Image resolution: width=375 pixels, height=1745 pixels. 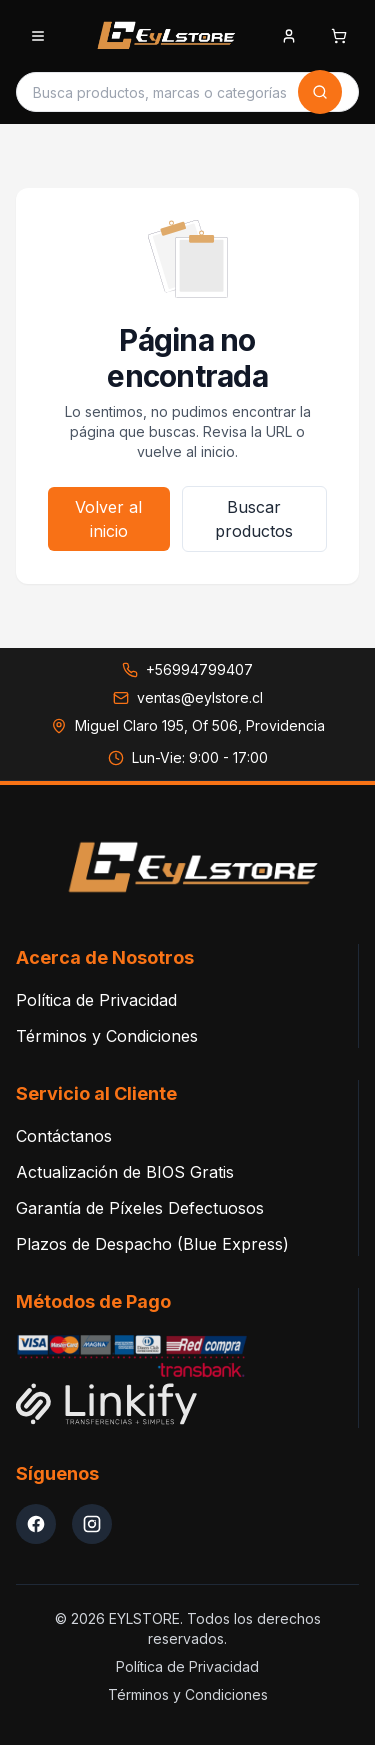 What do you see at coordinates (64, 1136) in the screenshot?
I see `Contáctanos` at bounding box center [64, 1136].